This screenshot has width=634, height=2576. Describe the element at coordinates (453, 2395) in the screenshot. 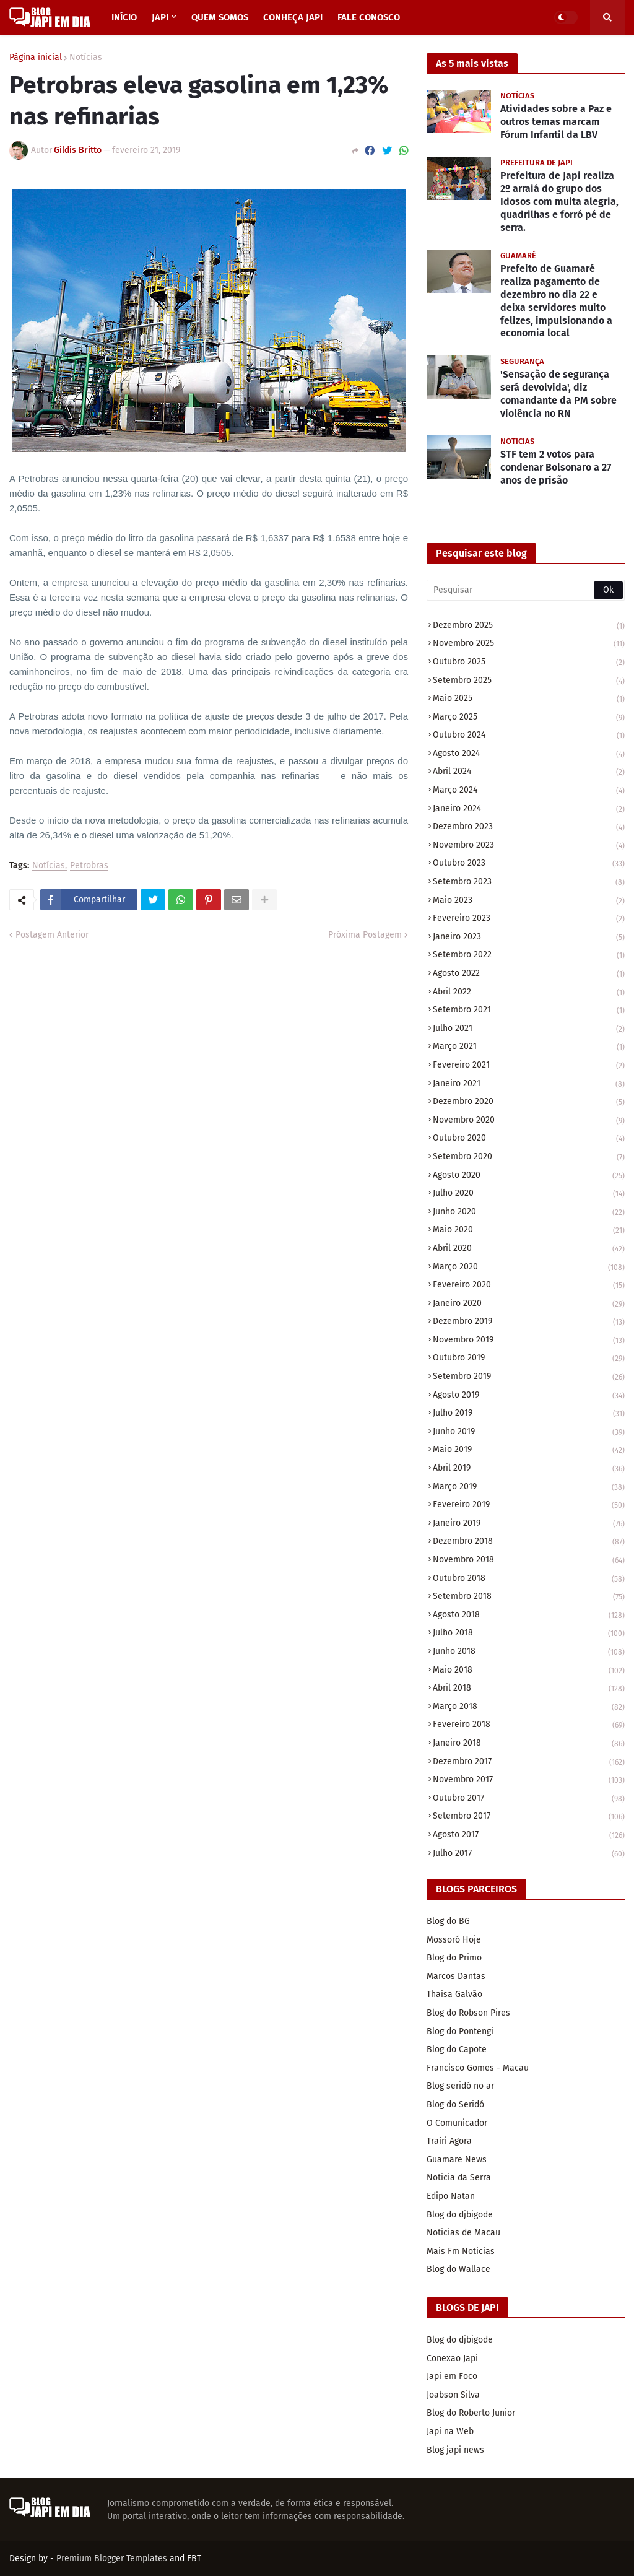

I see `Joabson Silva` at that location.